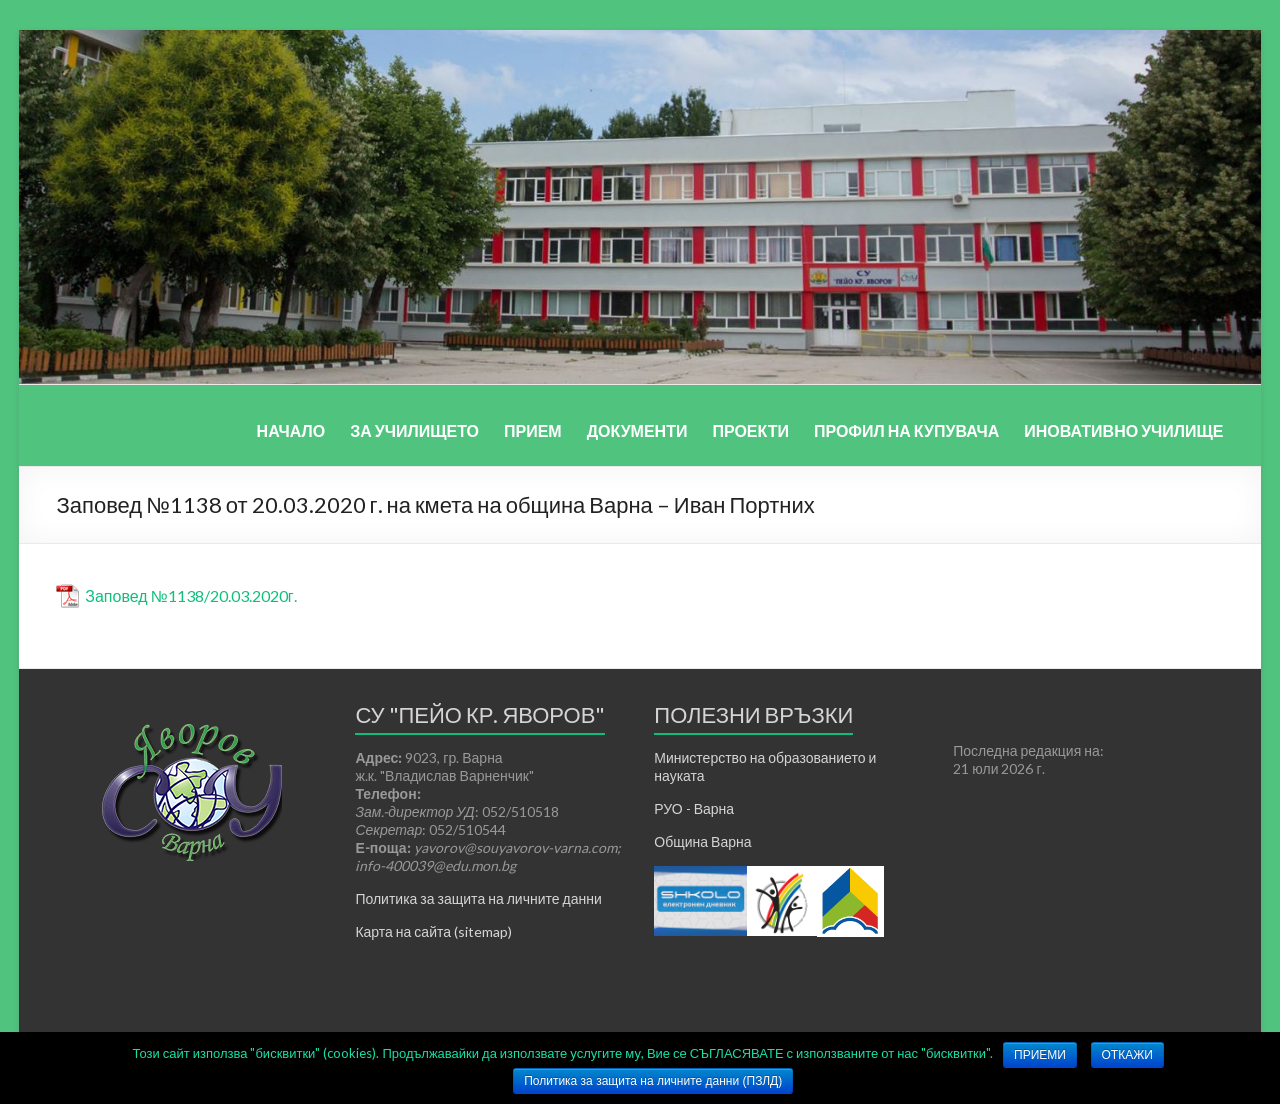 This screenshot has height=1104, width=1280. Describe the element at coordinates (653, 1081) in the screenshot. I see `Политика за защита на личните данни (ПЗЛД)` at that location.